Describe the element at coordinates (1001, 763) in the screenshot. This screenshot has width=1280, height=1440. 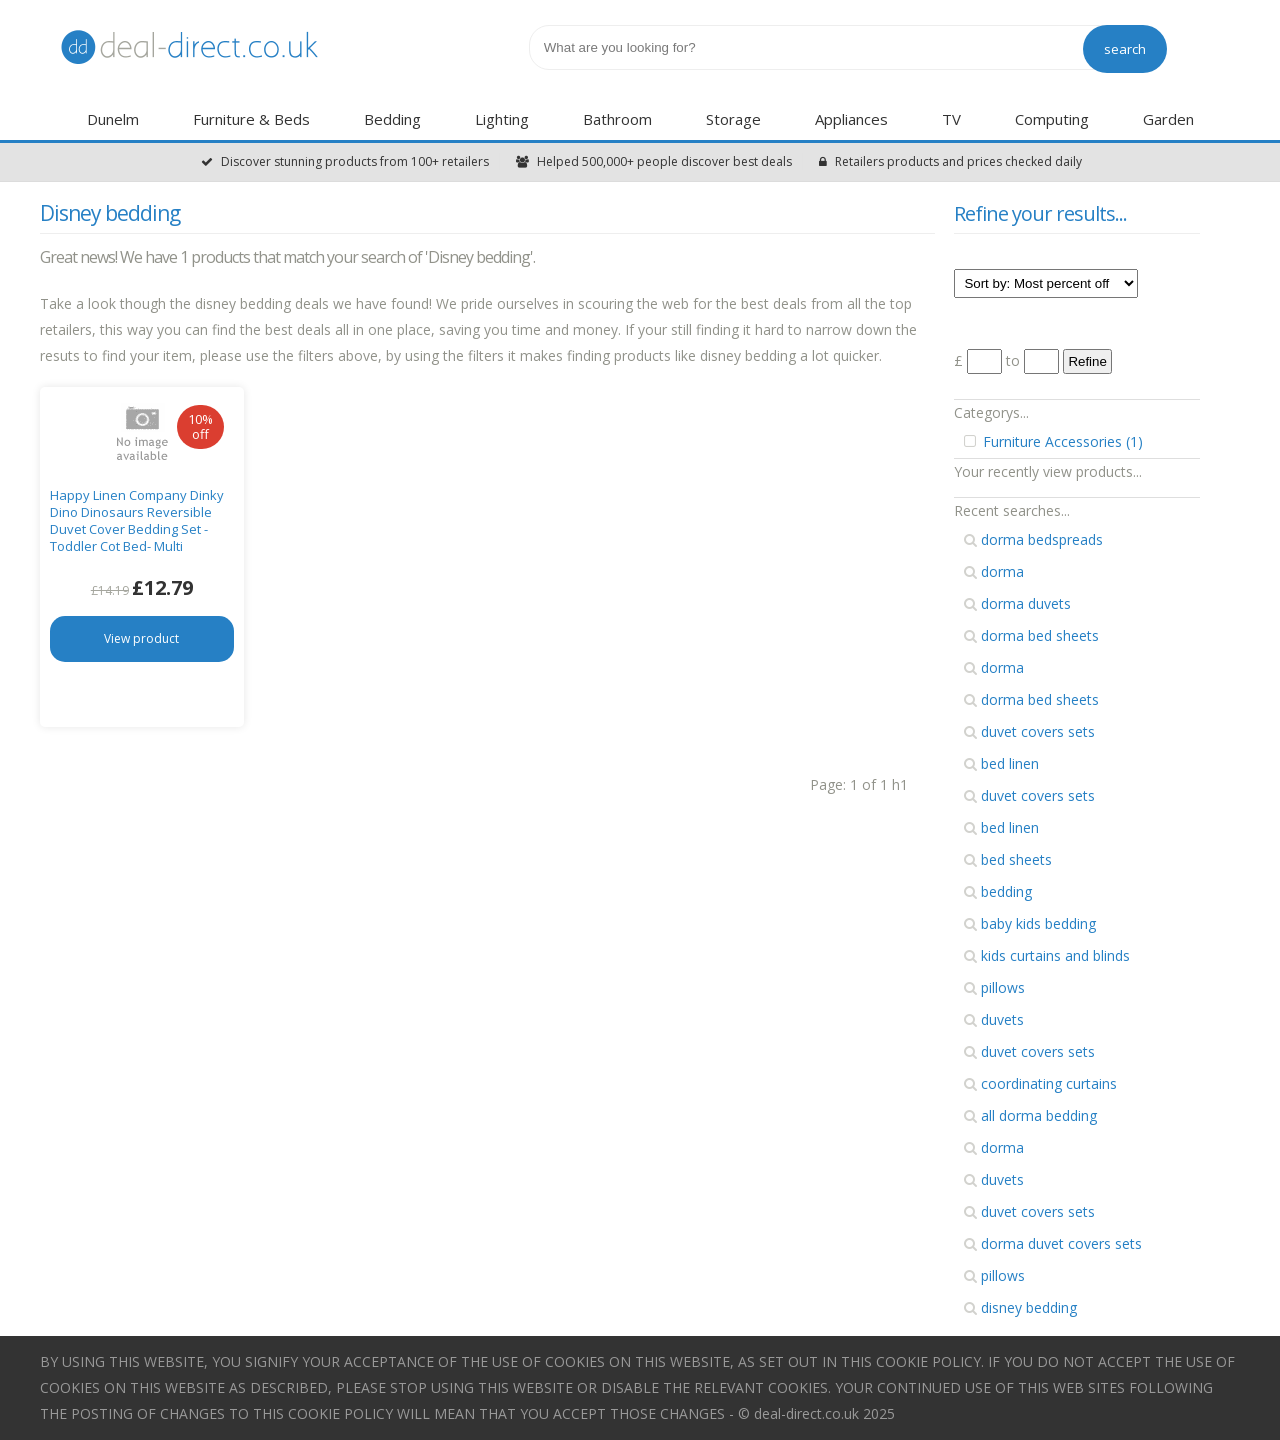
I see `bed linen` at that location.